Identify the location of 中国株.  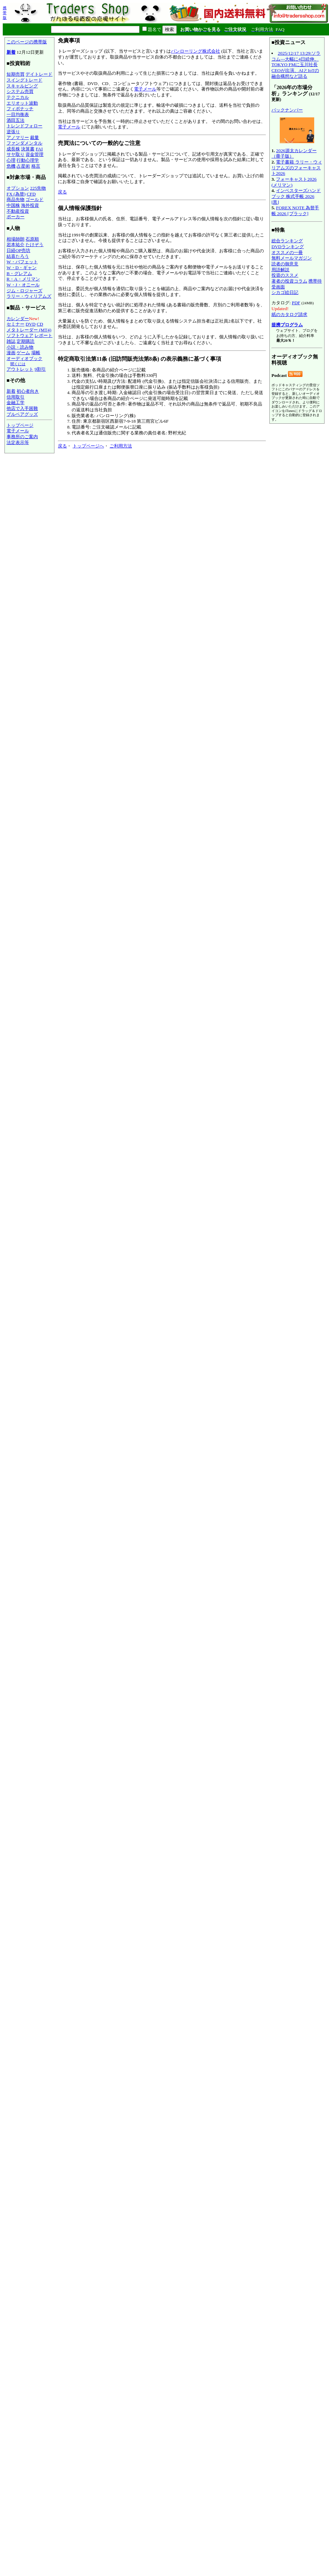
(13, 205).